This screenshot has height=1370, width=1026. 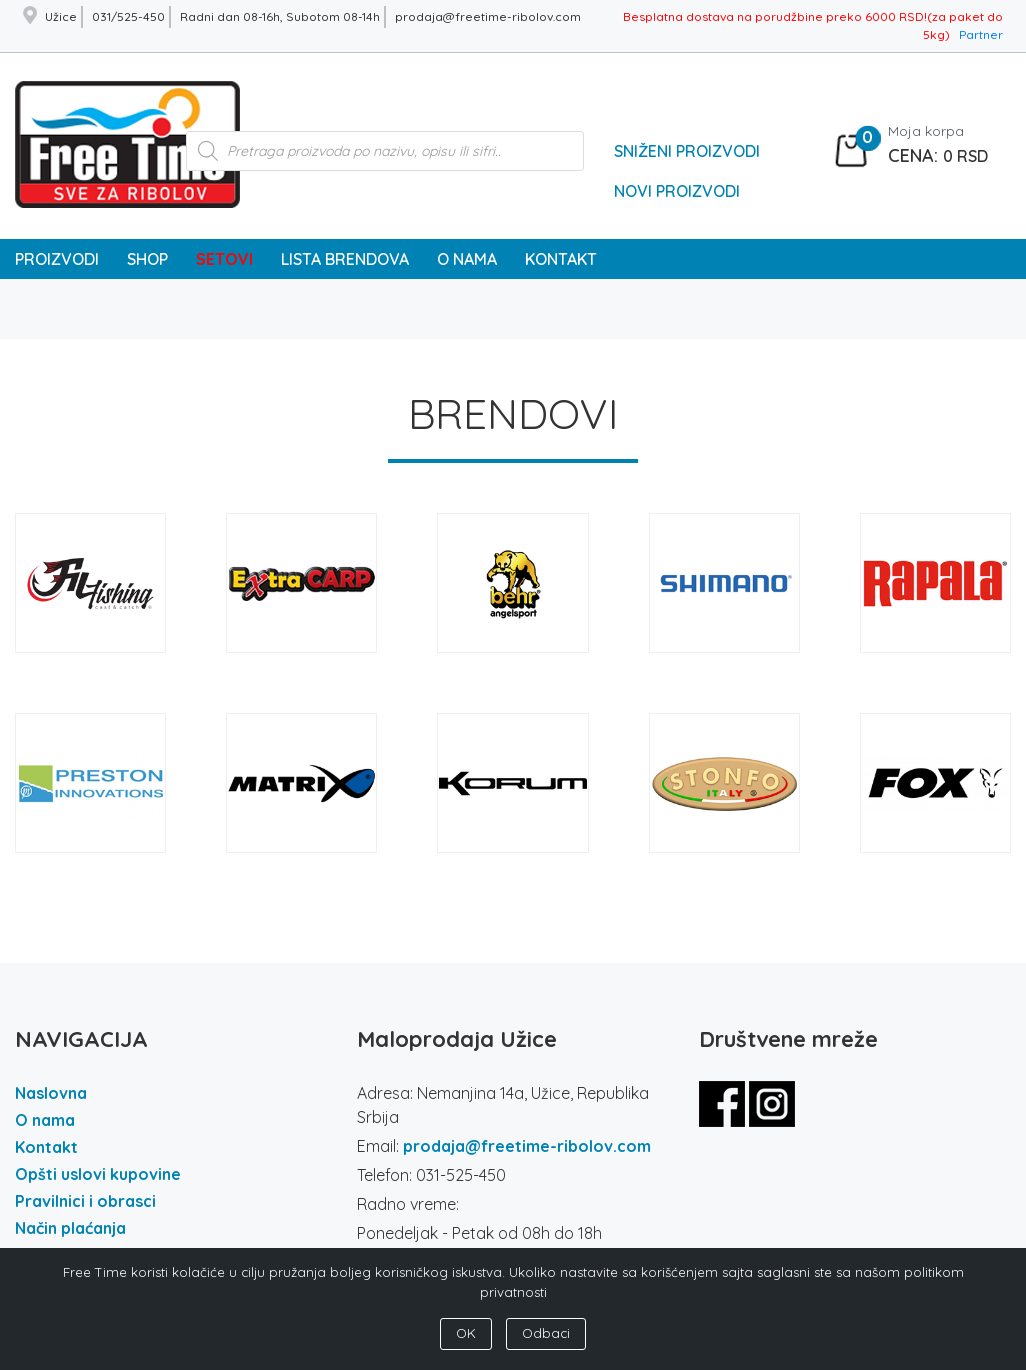 I want to click on Odbaci, so click(x=546, y=1333).